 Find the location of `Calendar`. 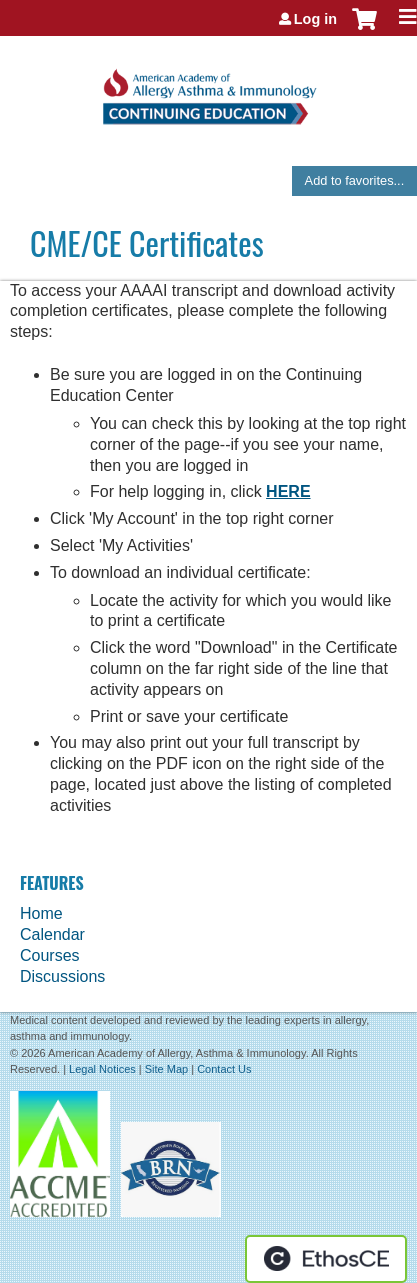

Calendar is located at coordinates (52, 934).